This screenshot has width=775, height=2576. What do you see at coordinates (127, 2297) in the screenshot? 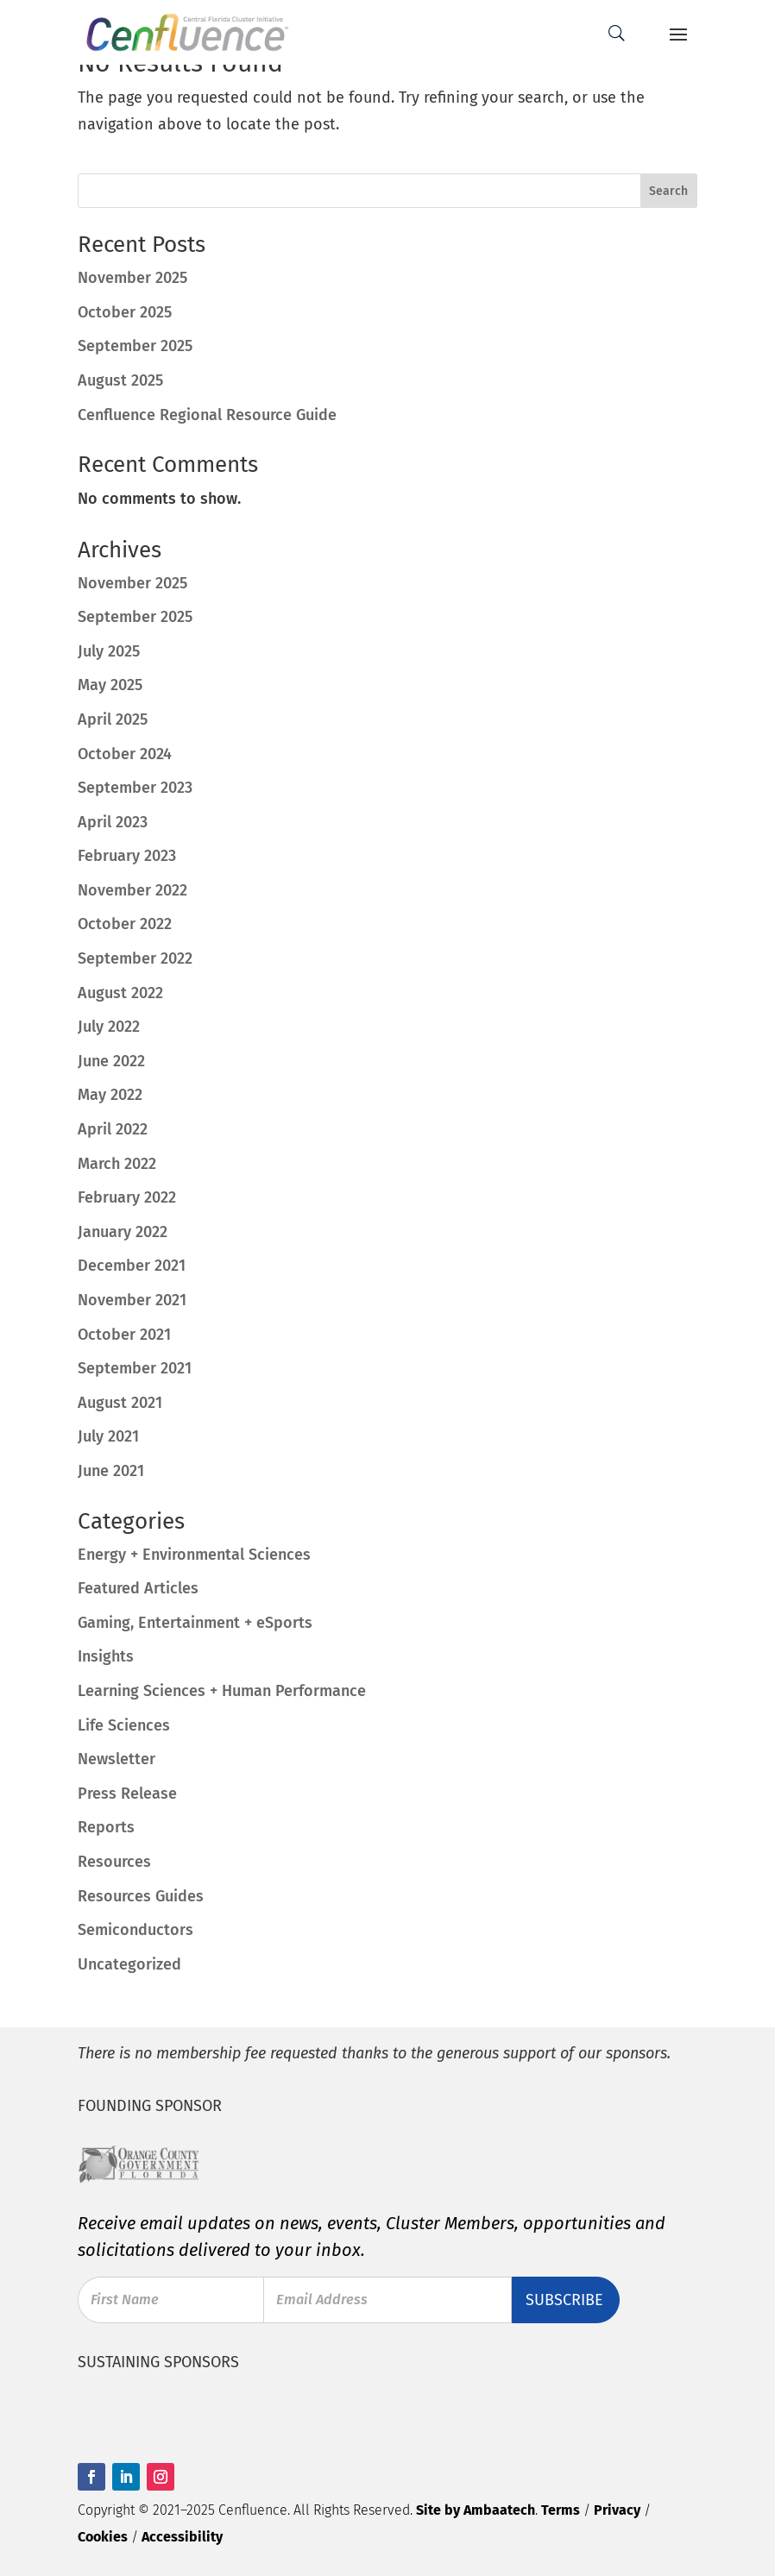
I see `First Name` at bounding box center [127, 2297].